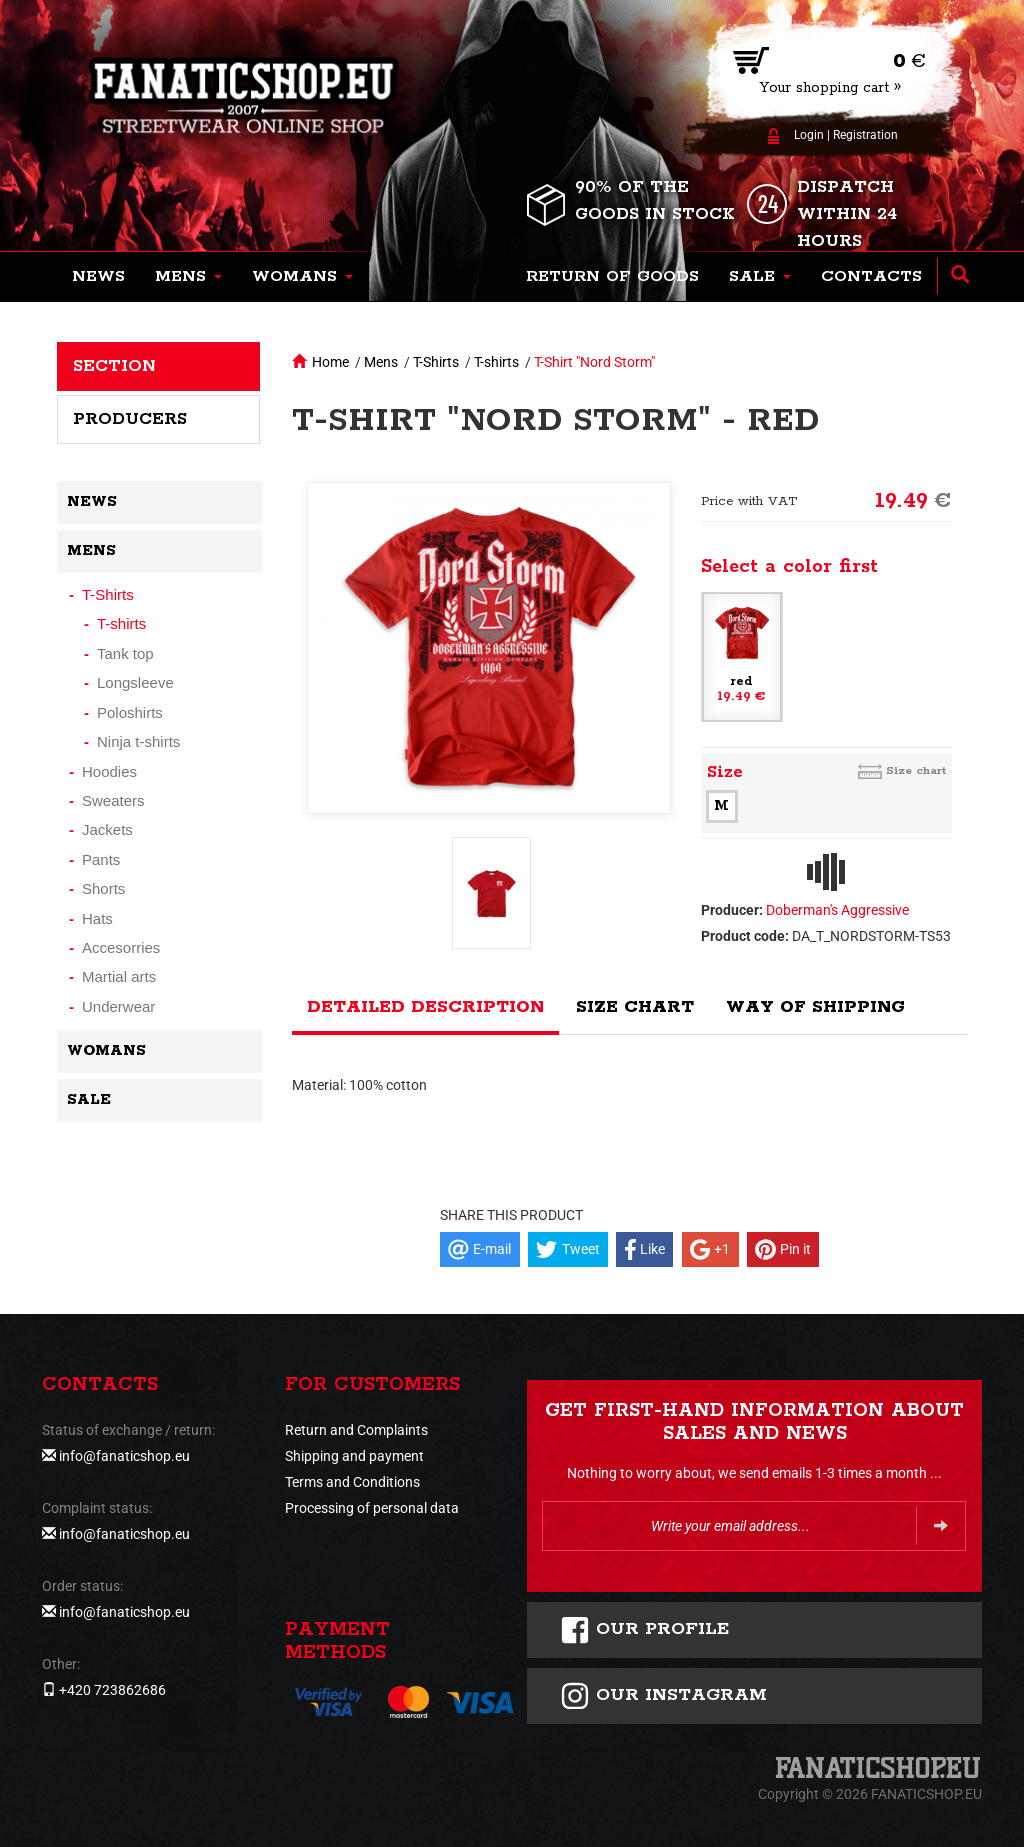  What do you see at coordinates (436, 362) in the screenshot?
I see `T-Shirts` at bounding box center [436, 362].